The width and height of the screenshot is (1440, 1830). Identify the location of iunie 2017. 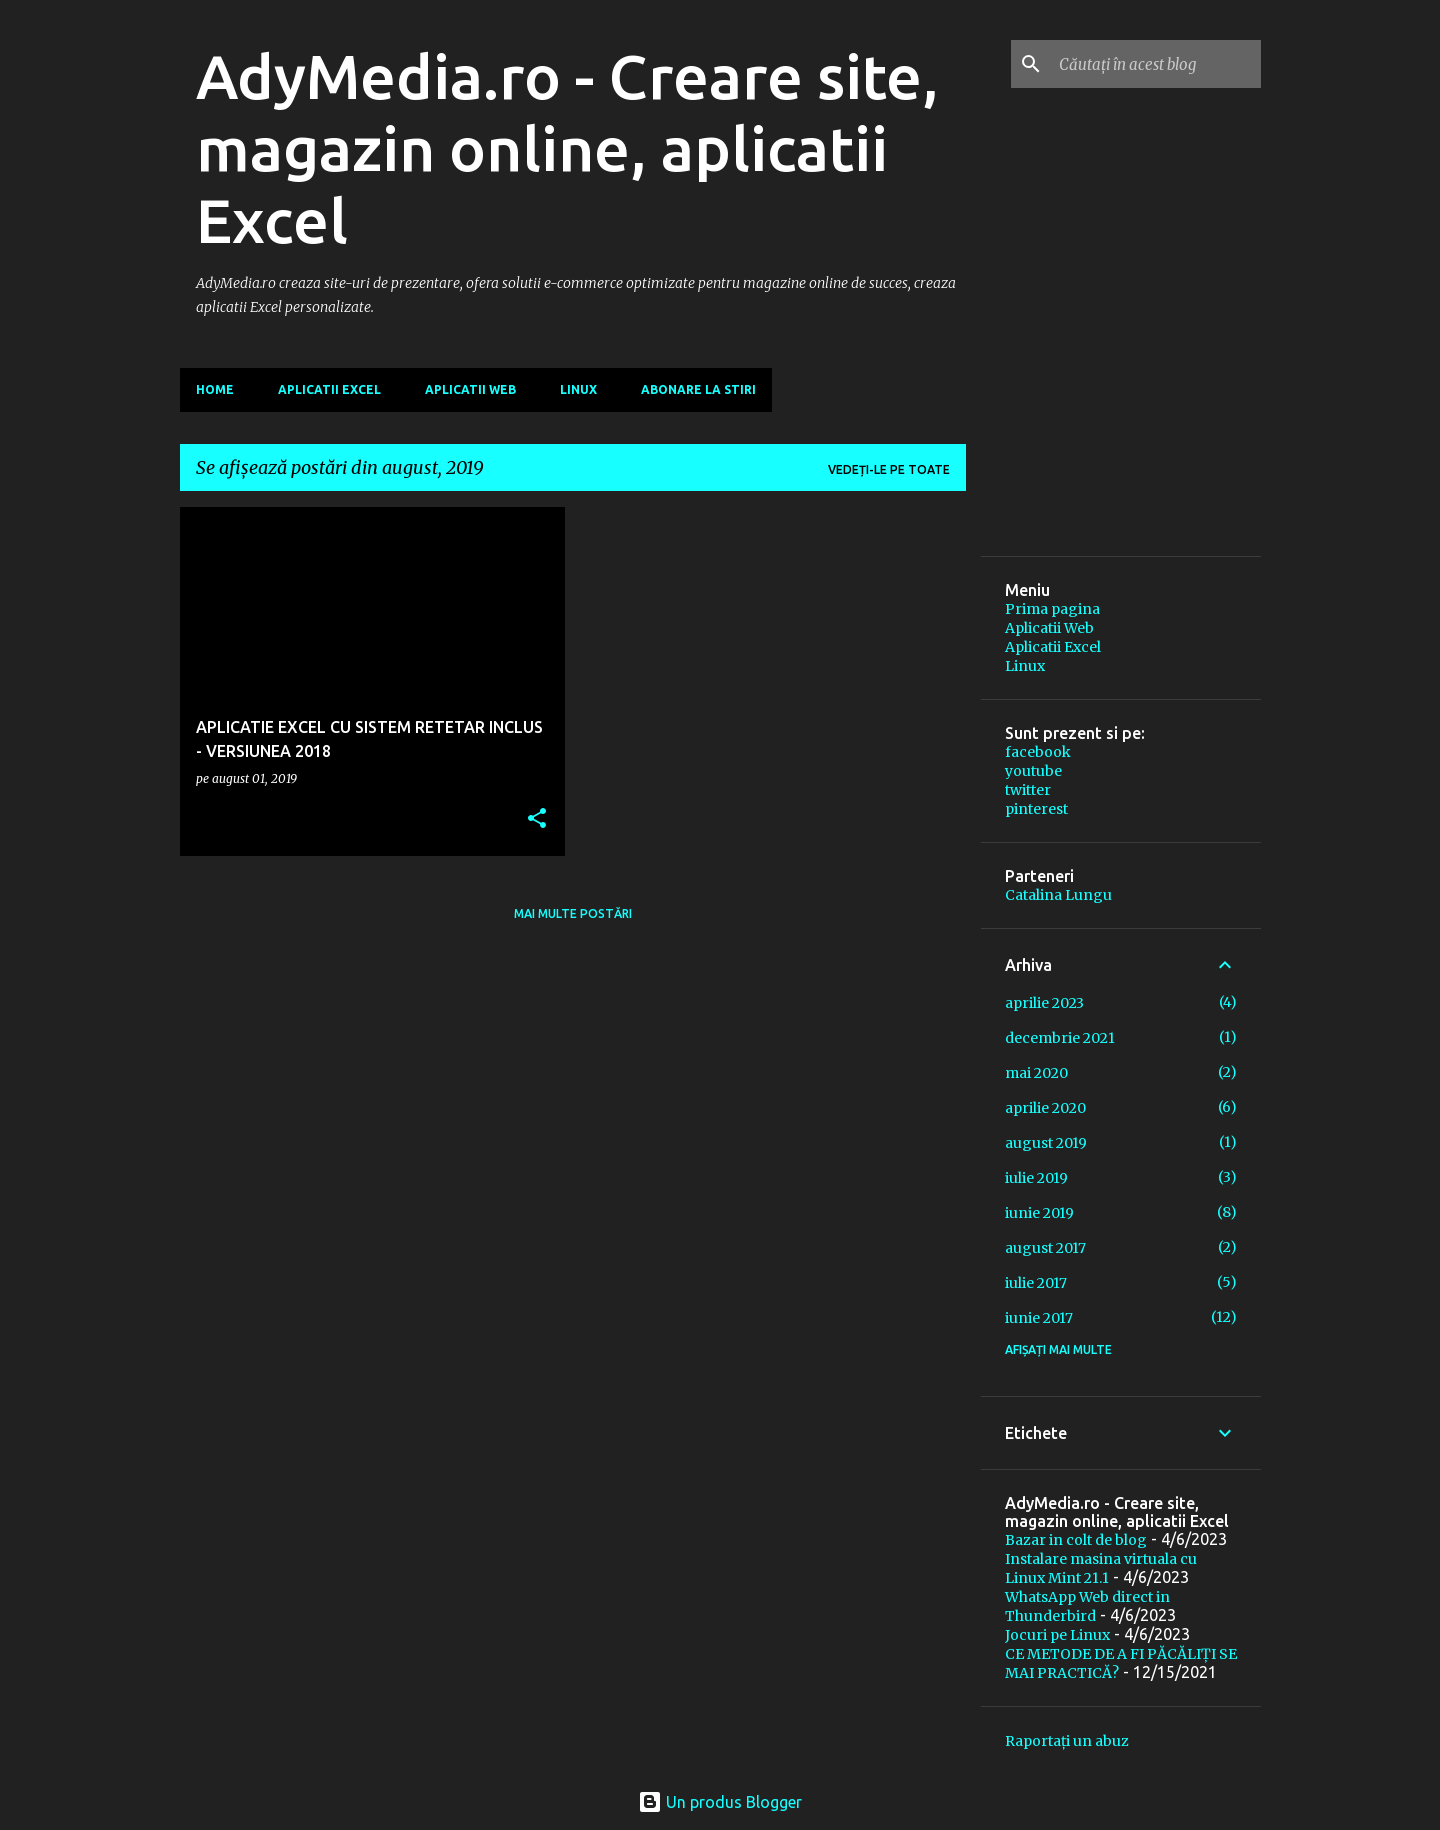
(1039, 1318).